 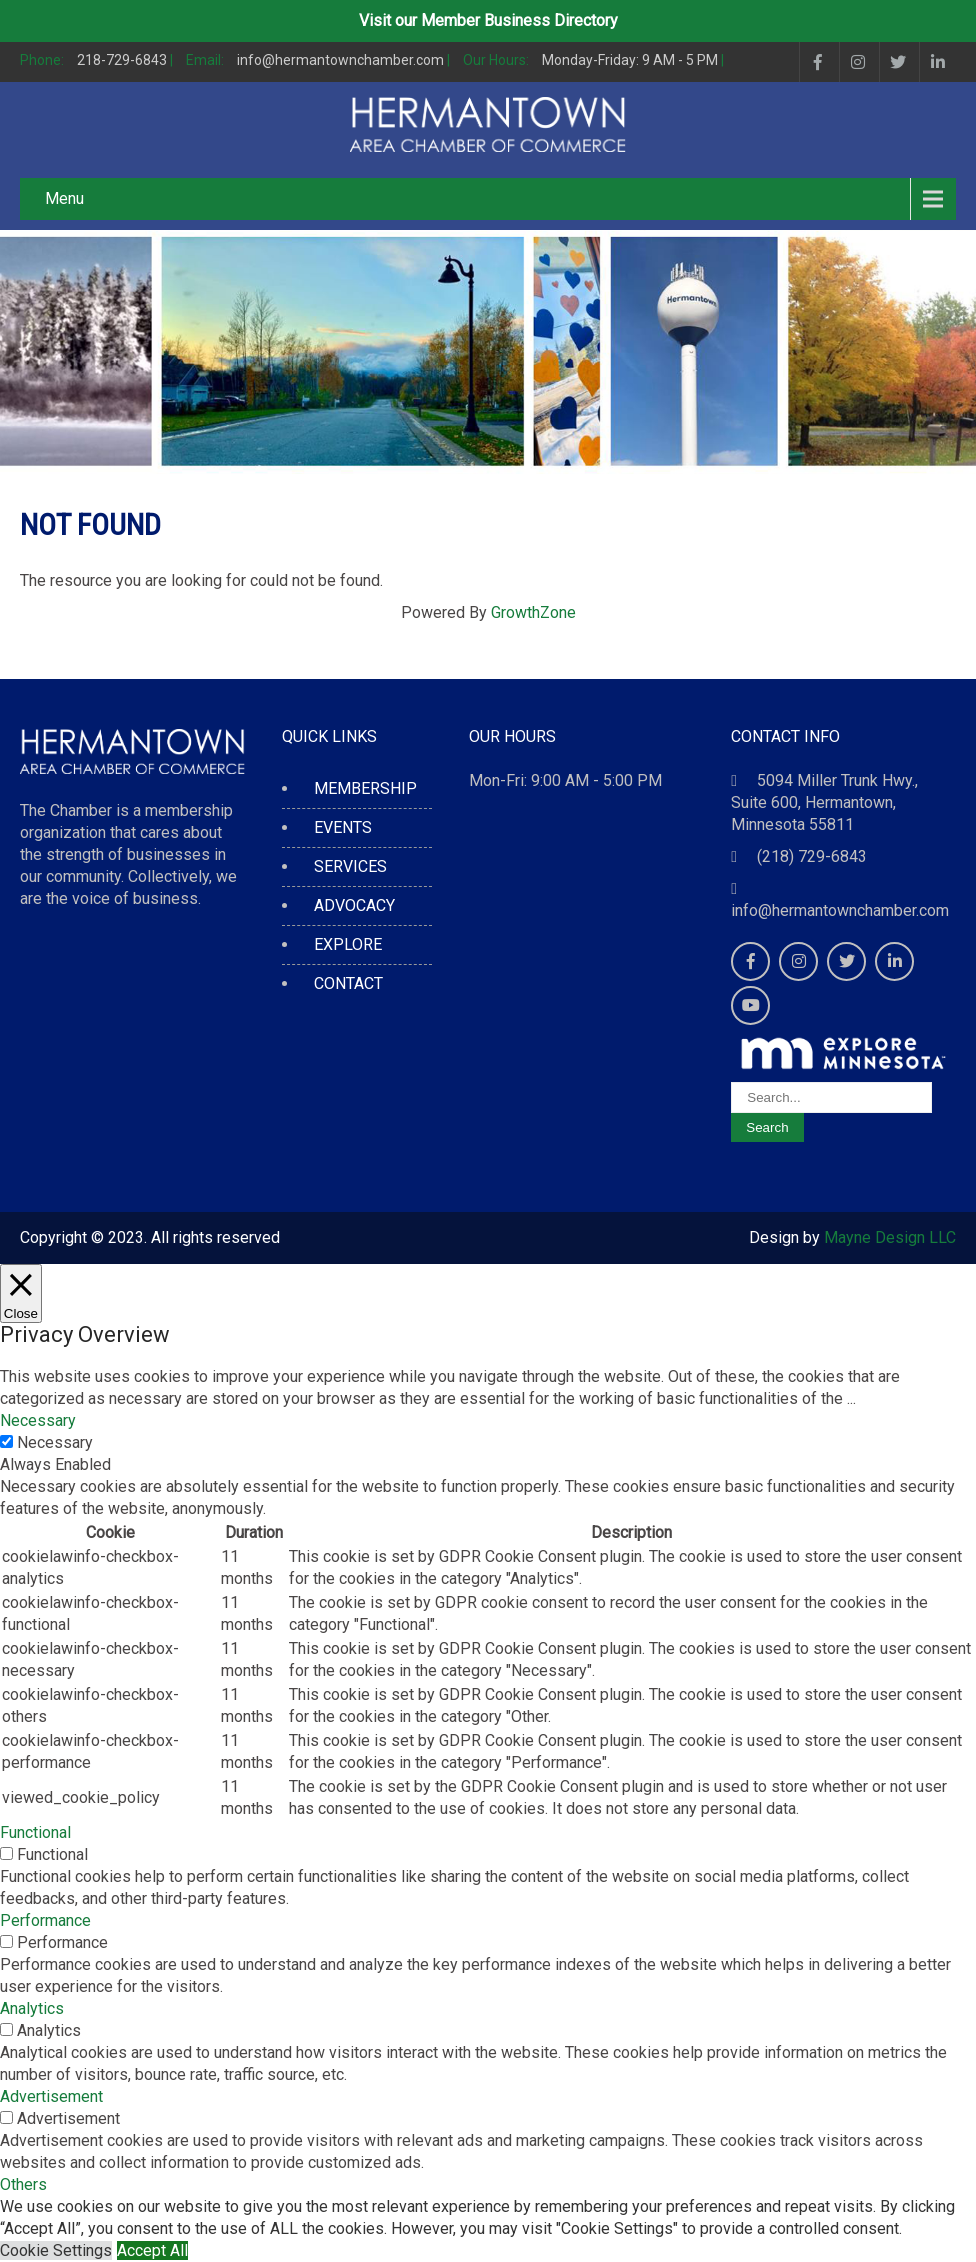 What do you see at coordinates (32, 2008) in the screenshot?
I see `Analytics [button]` at bounding box center [32, 2008].